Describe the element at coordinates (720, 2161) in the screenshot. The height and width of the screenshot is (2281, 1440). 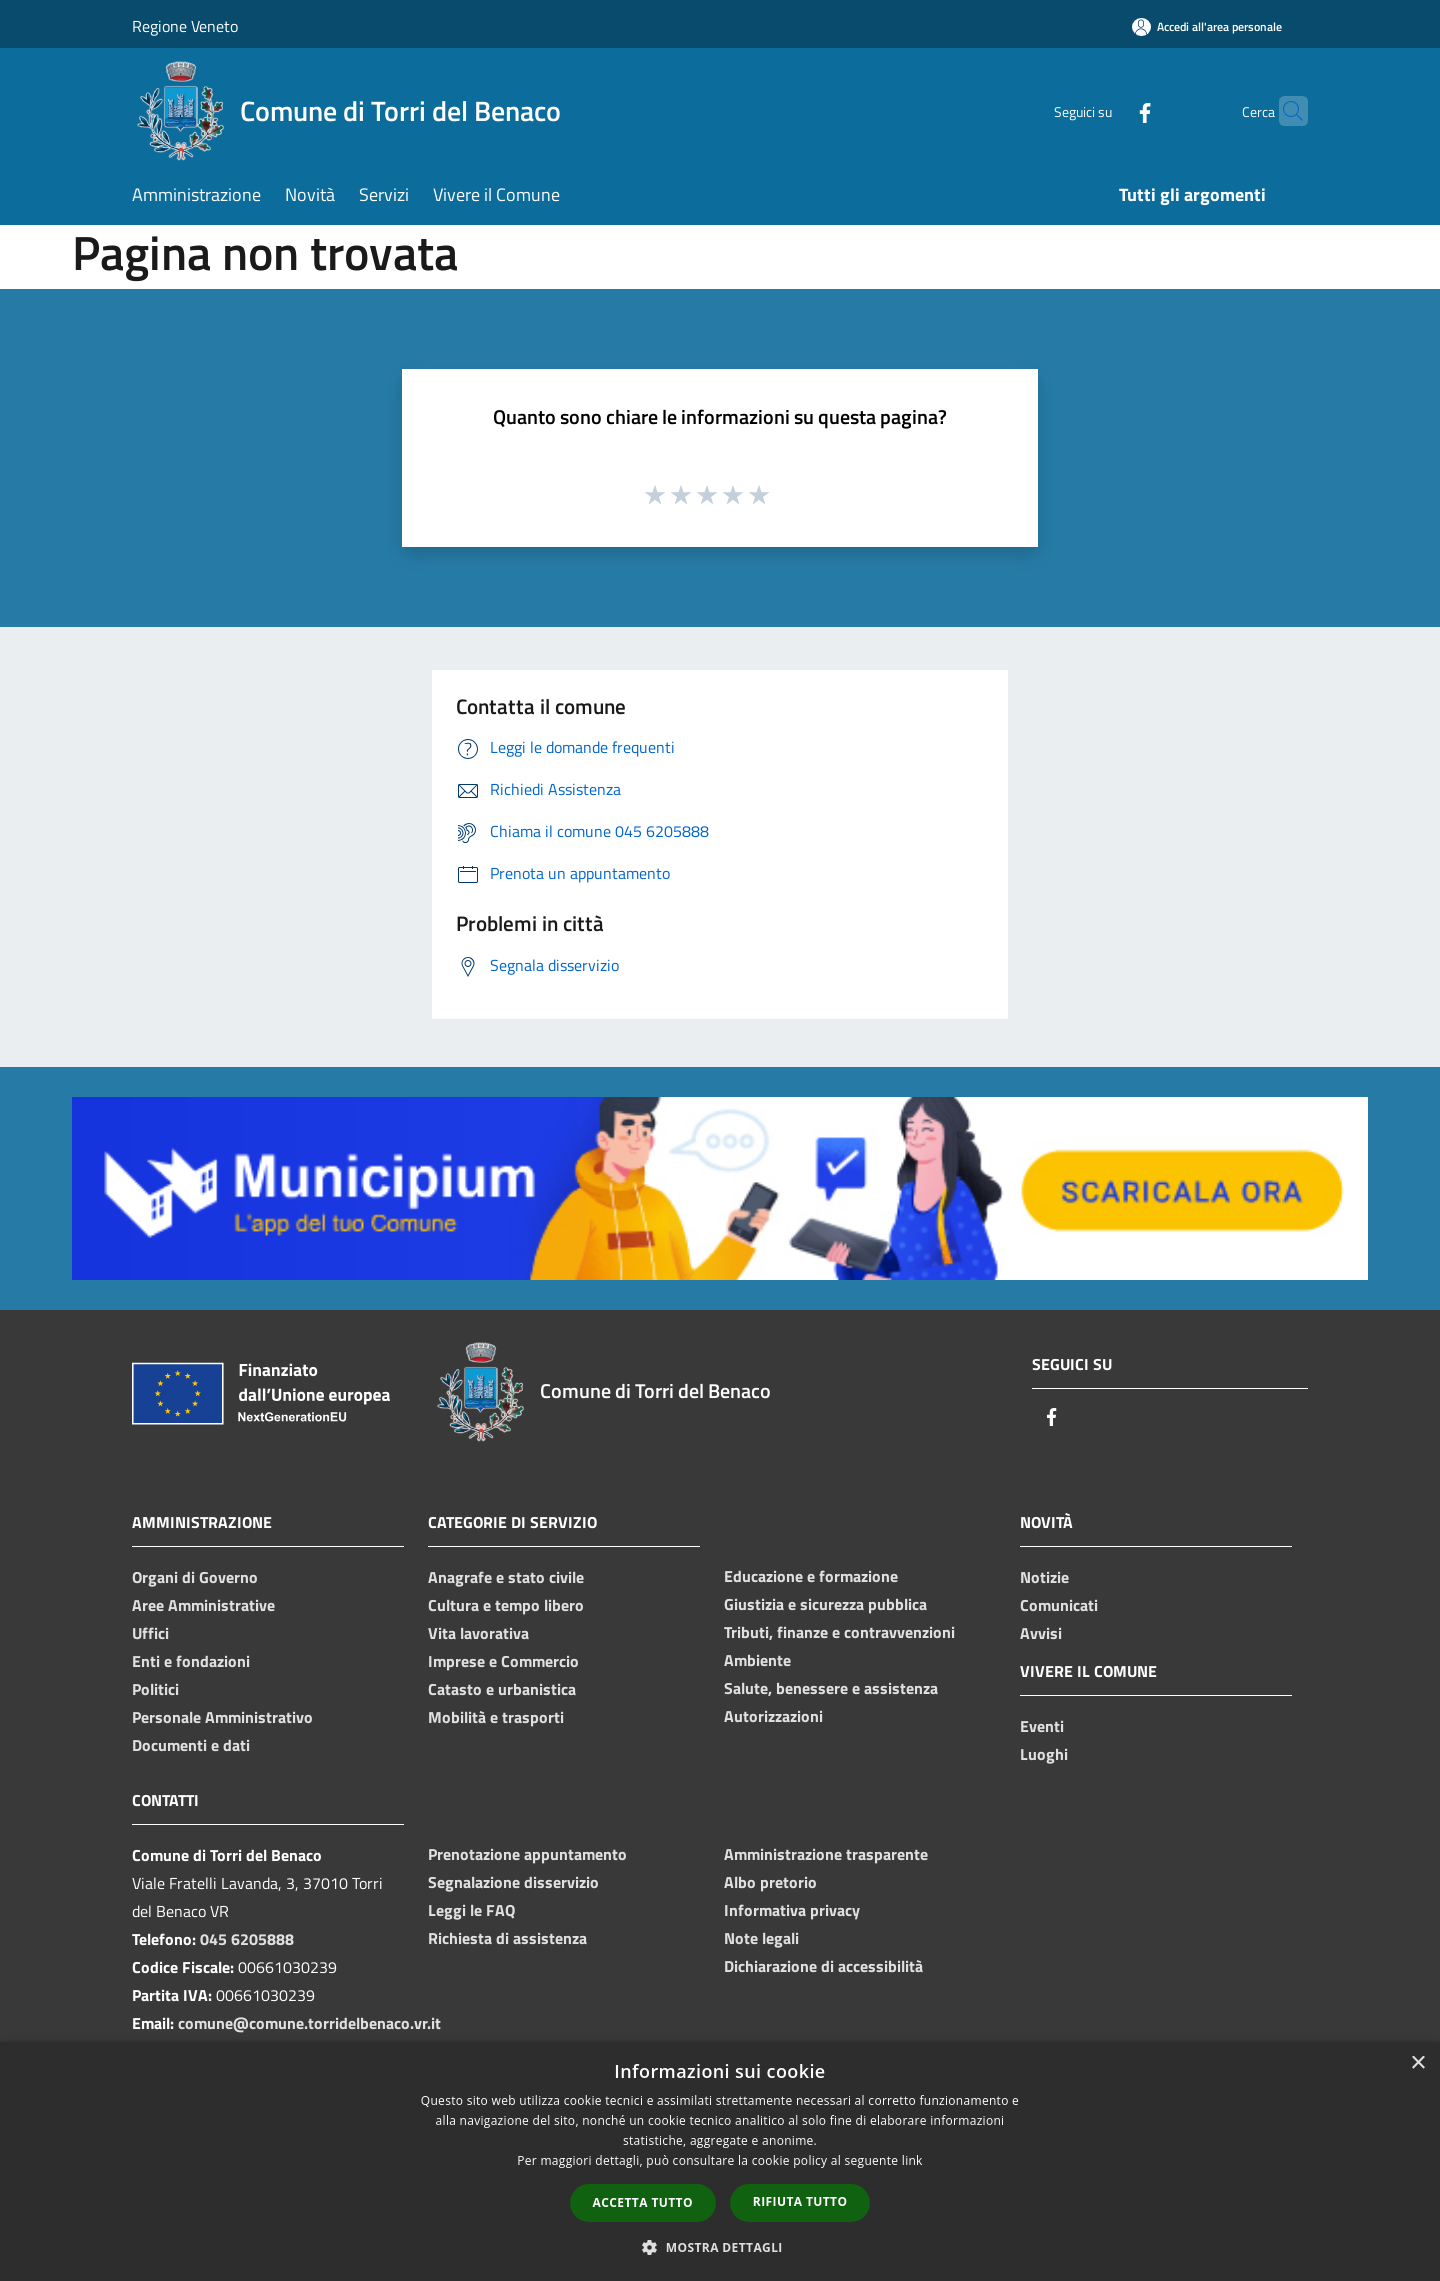
I see `[dialog]` at that location.